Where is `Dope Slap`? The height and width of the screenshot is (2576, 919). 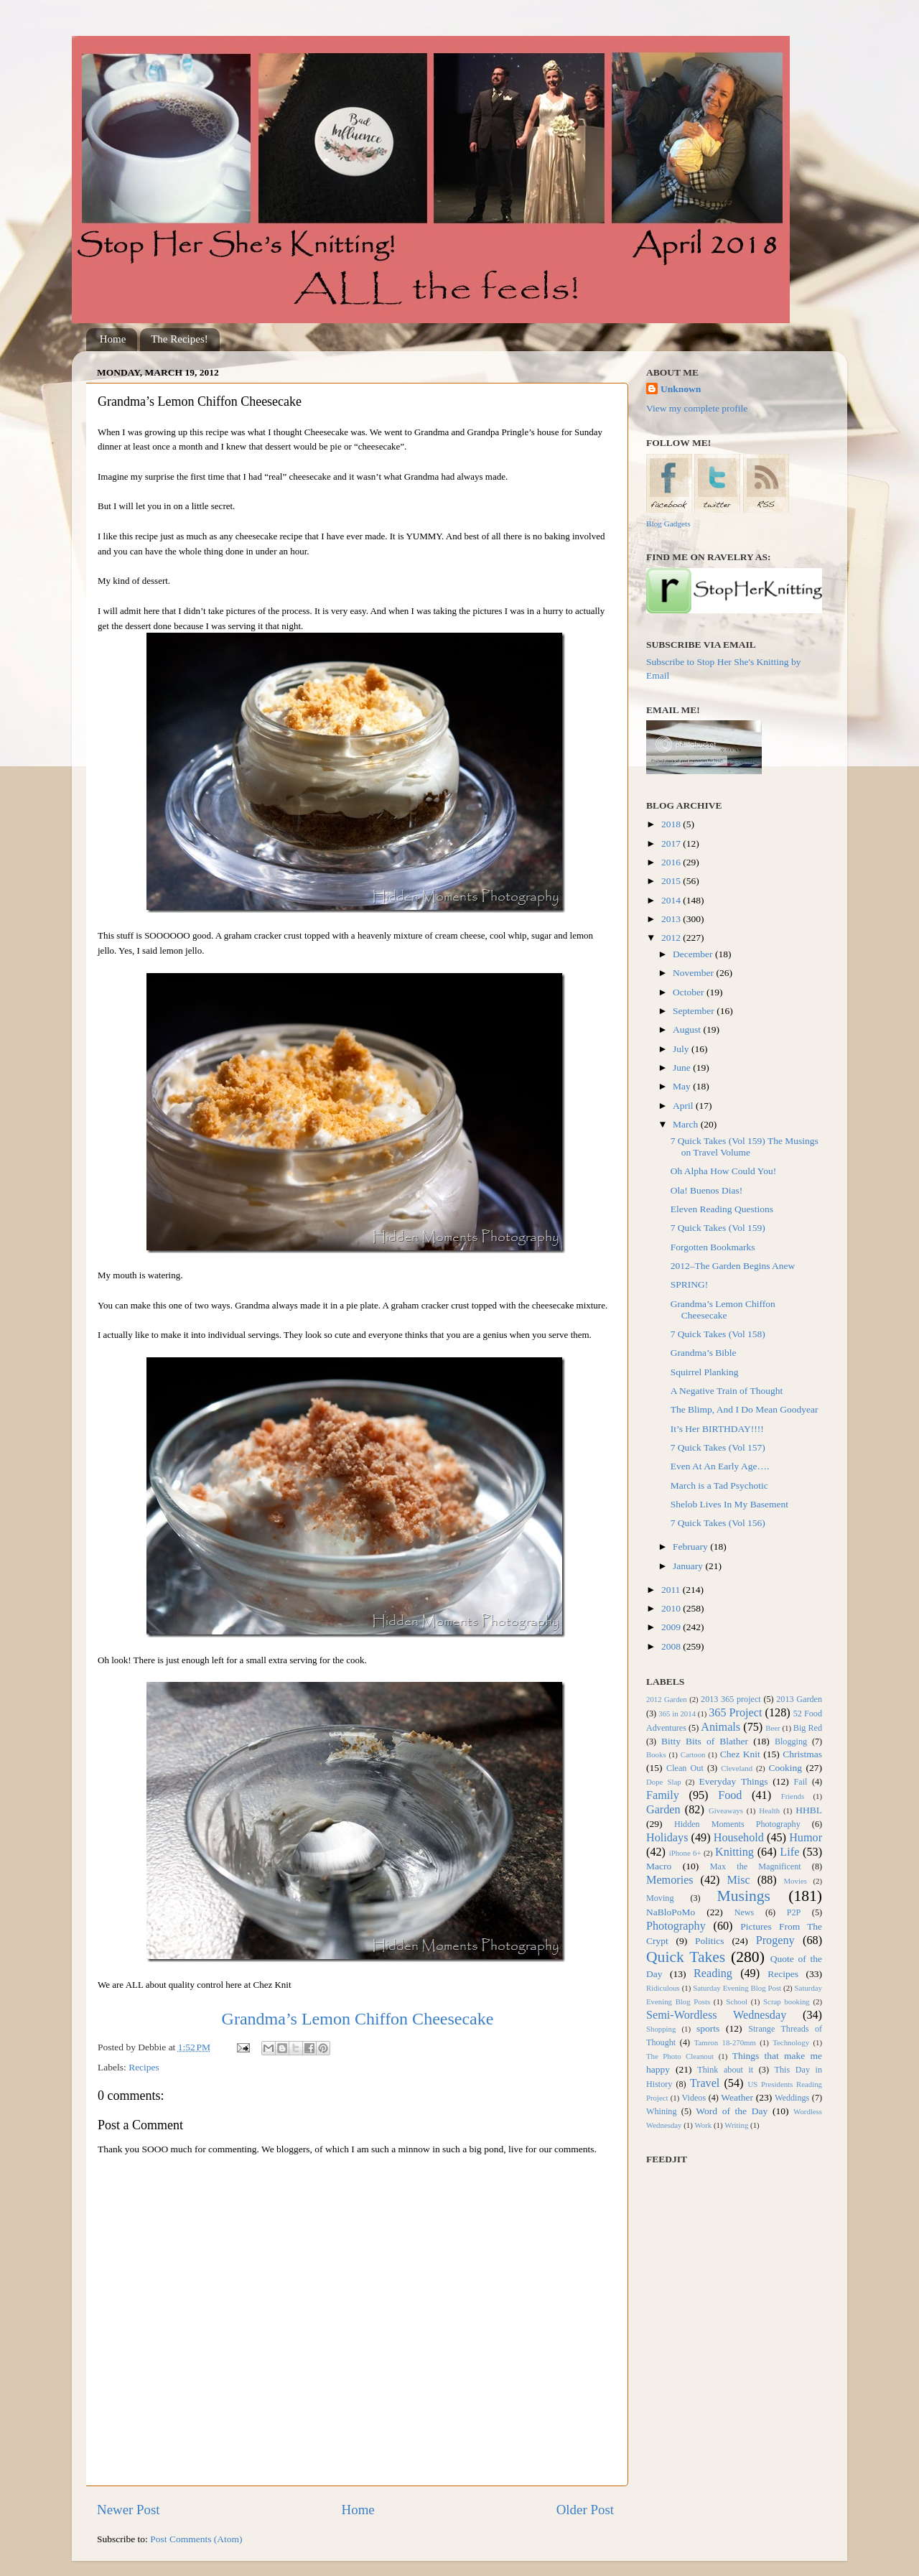 Dope Slap is located at coordinates (663, 1781).